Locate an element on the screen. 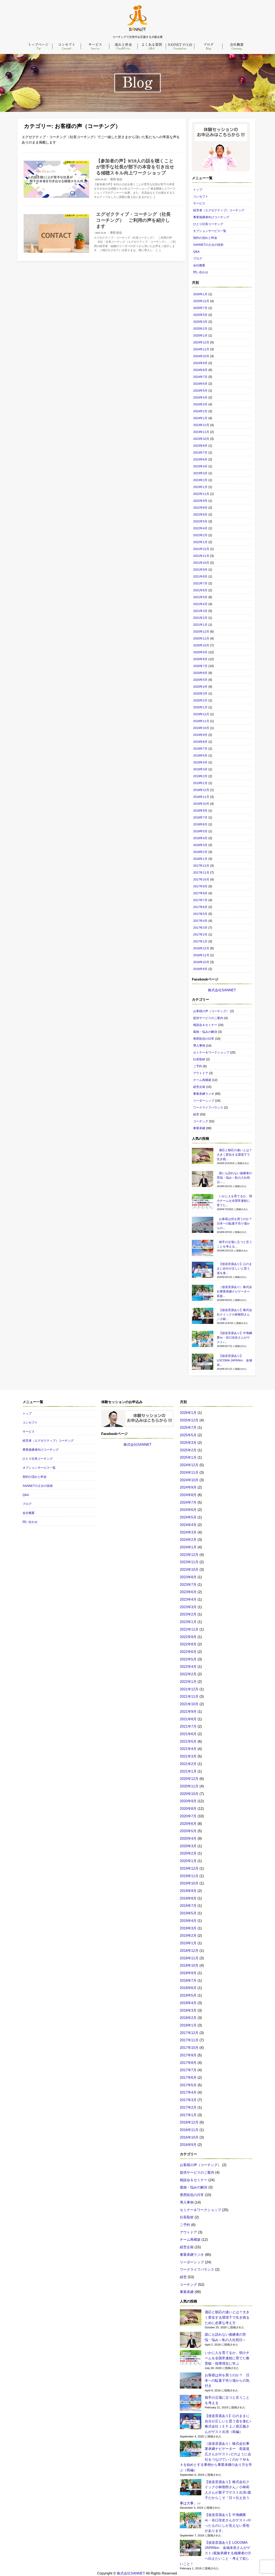 This screenshot has height=2576, width=275. 2018年5月 is located at coordinates (200, 831).